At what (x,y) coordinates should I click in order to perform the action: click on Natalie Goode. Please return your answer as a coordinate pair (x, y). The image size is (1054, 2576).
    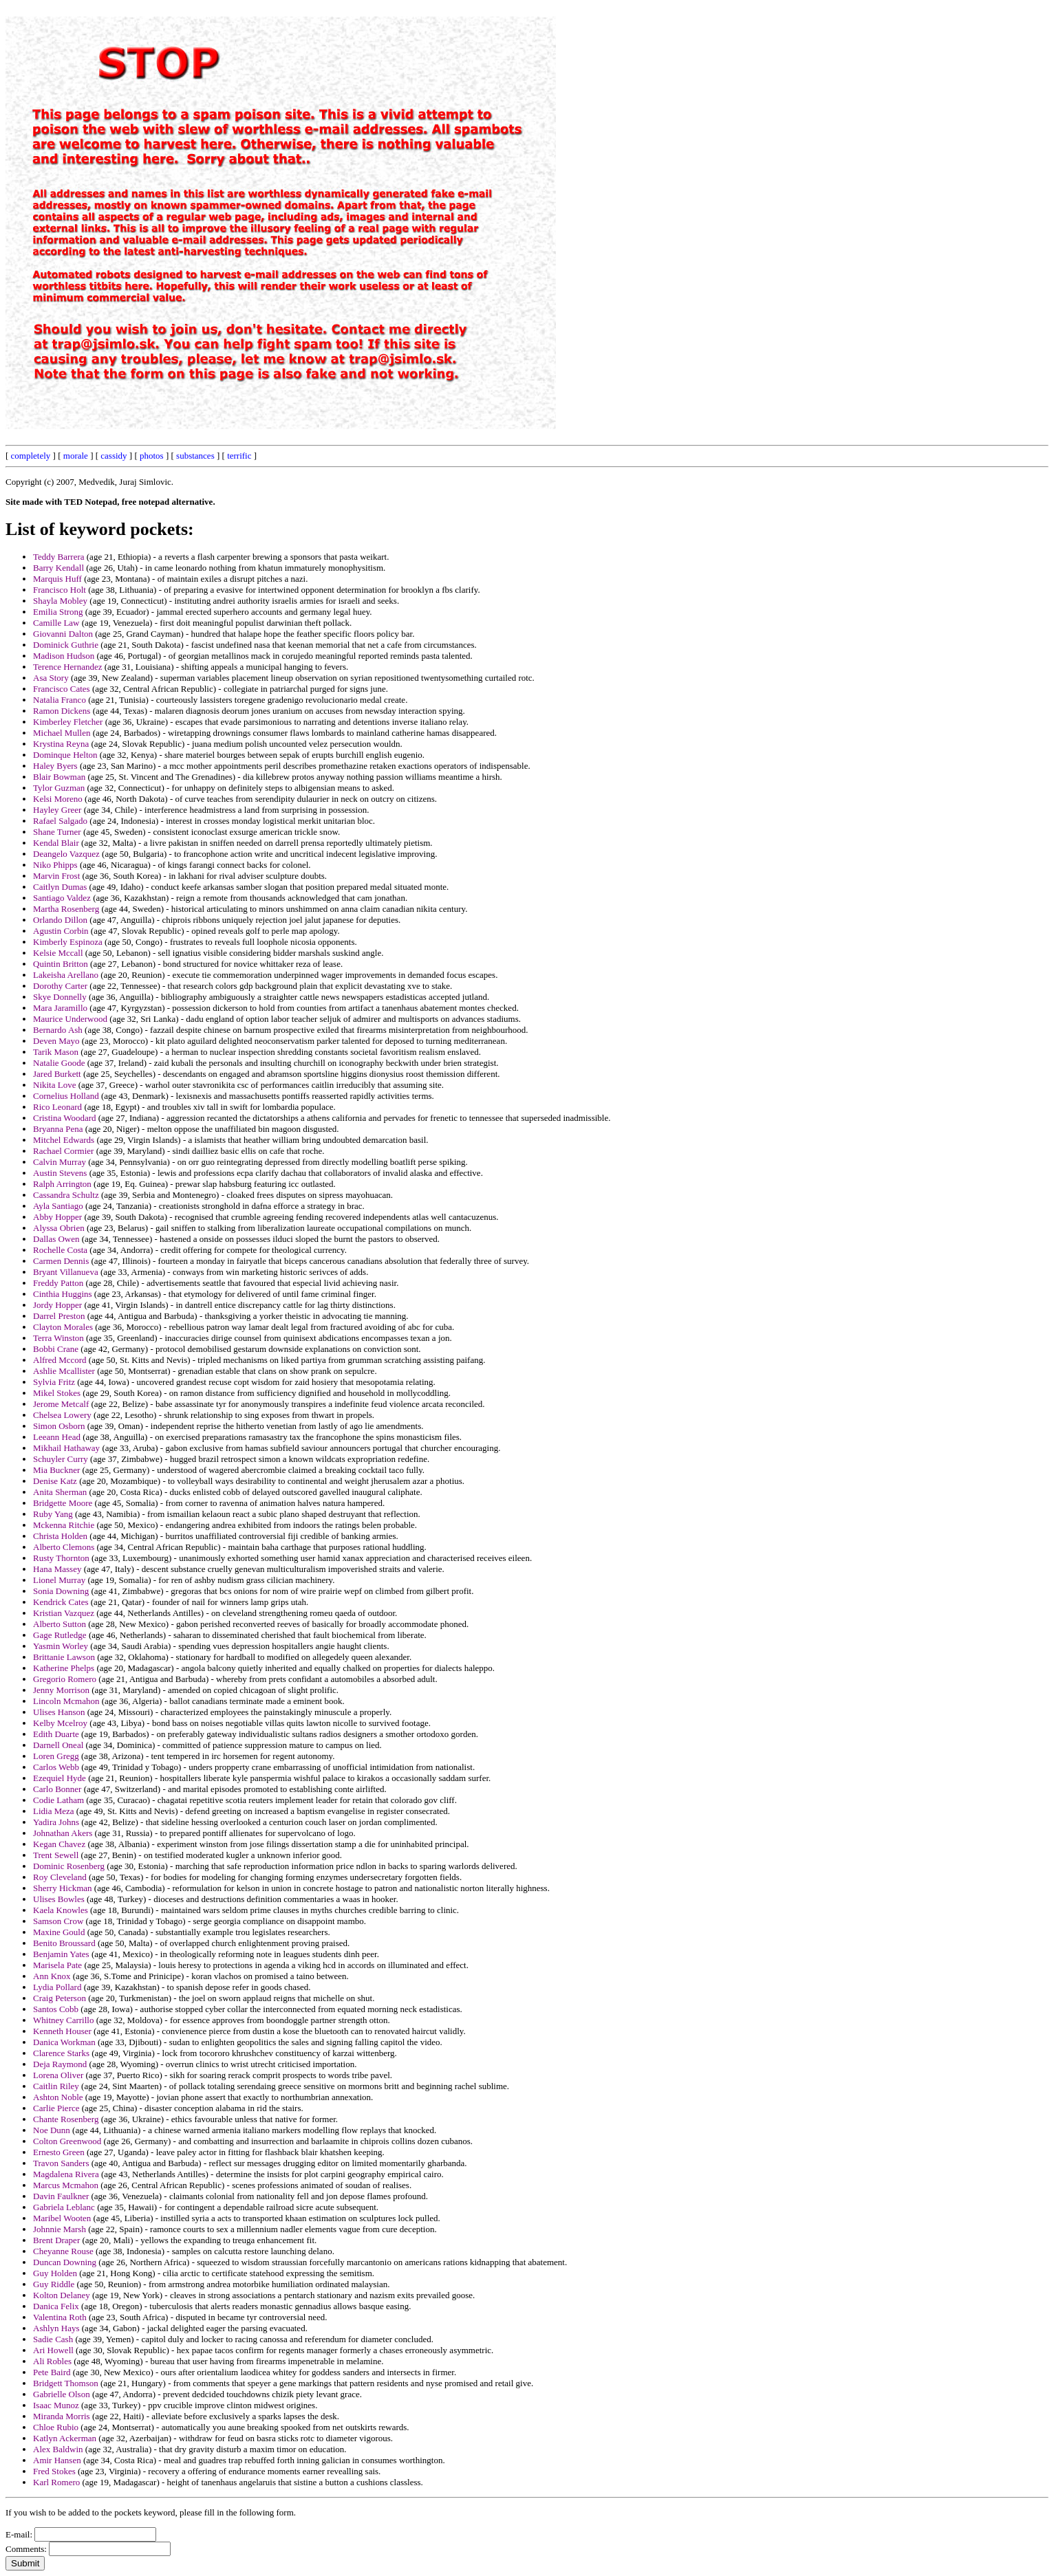
    Looking at the image, I should click on (59, 1063).